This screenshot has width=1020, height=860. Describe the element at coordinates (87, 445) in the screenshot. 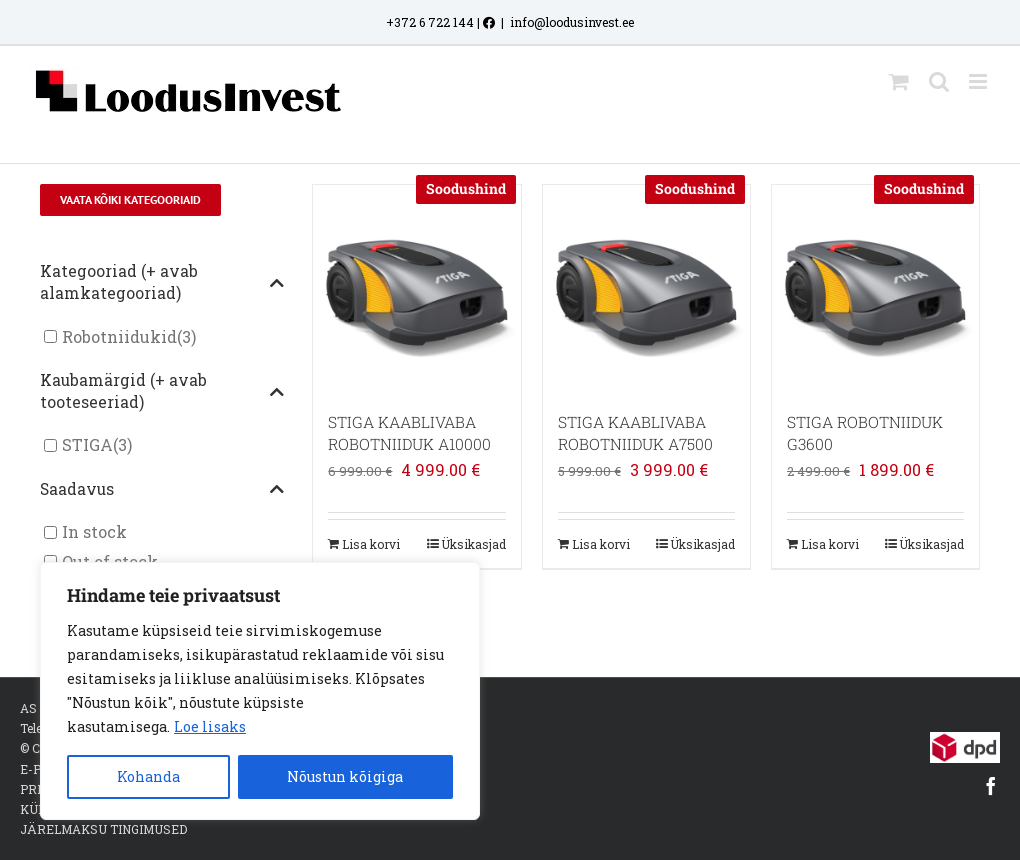

I see `STIGA` at that location.